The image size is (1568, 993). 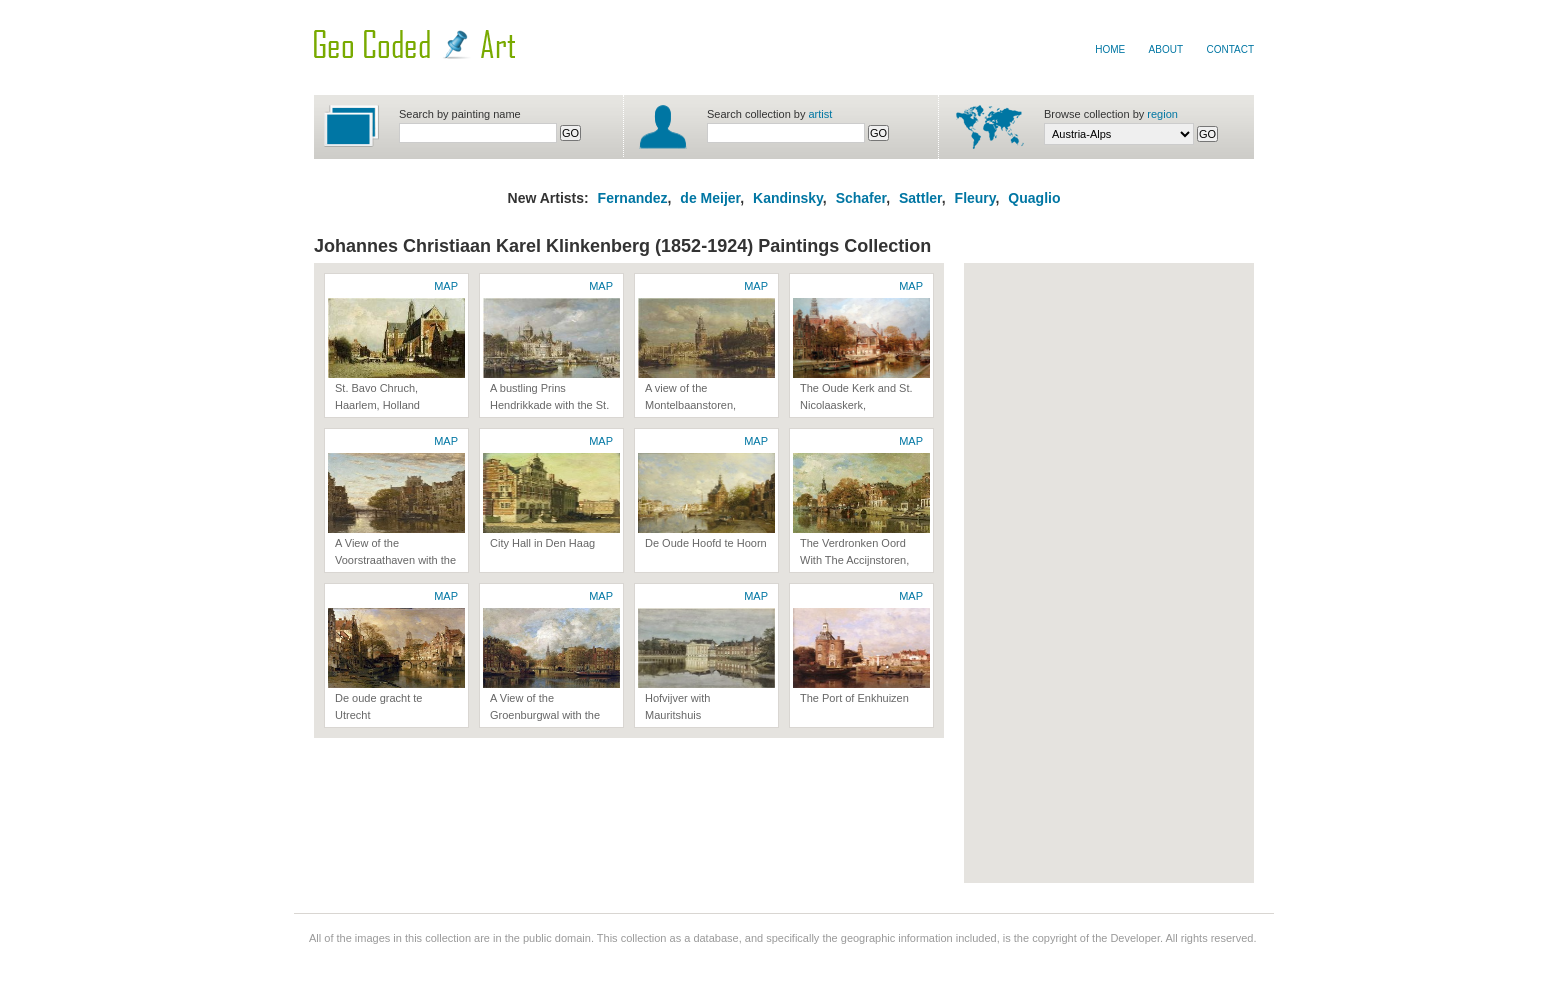 I want to click on Schafer, so click(x=861, y=198).